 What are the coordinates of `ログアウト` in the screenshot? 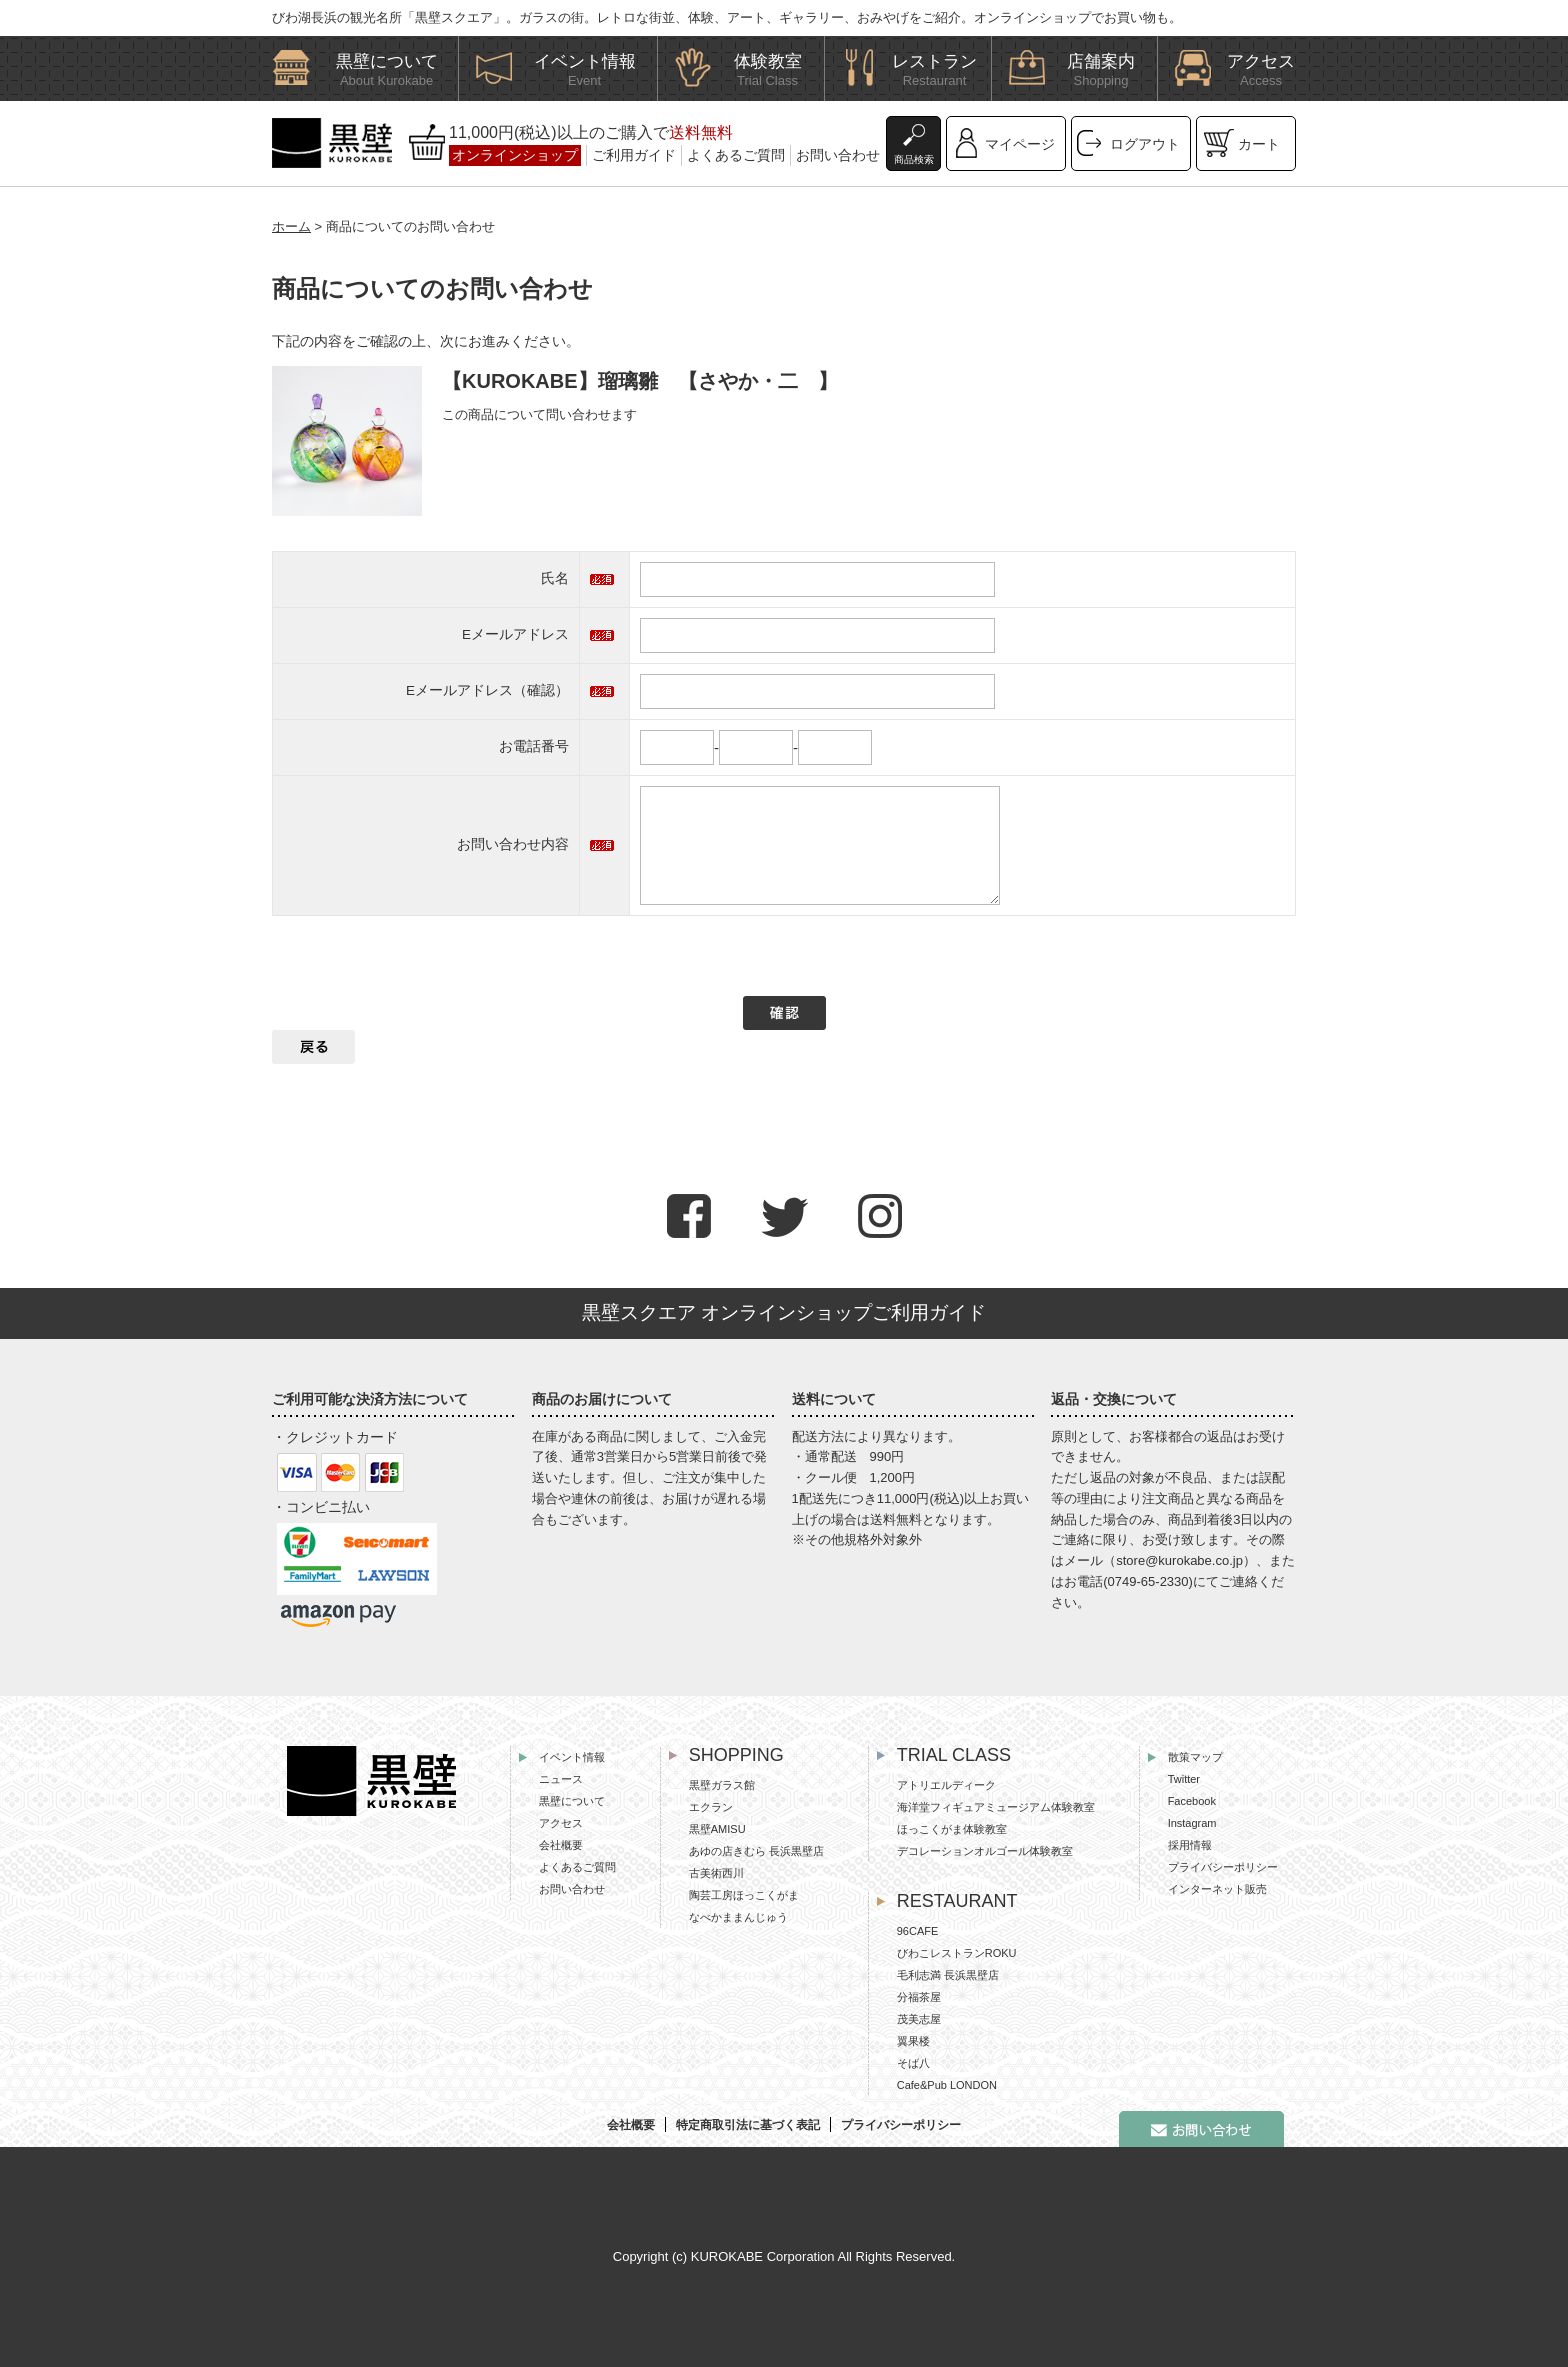 It's located at (1145, 144).